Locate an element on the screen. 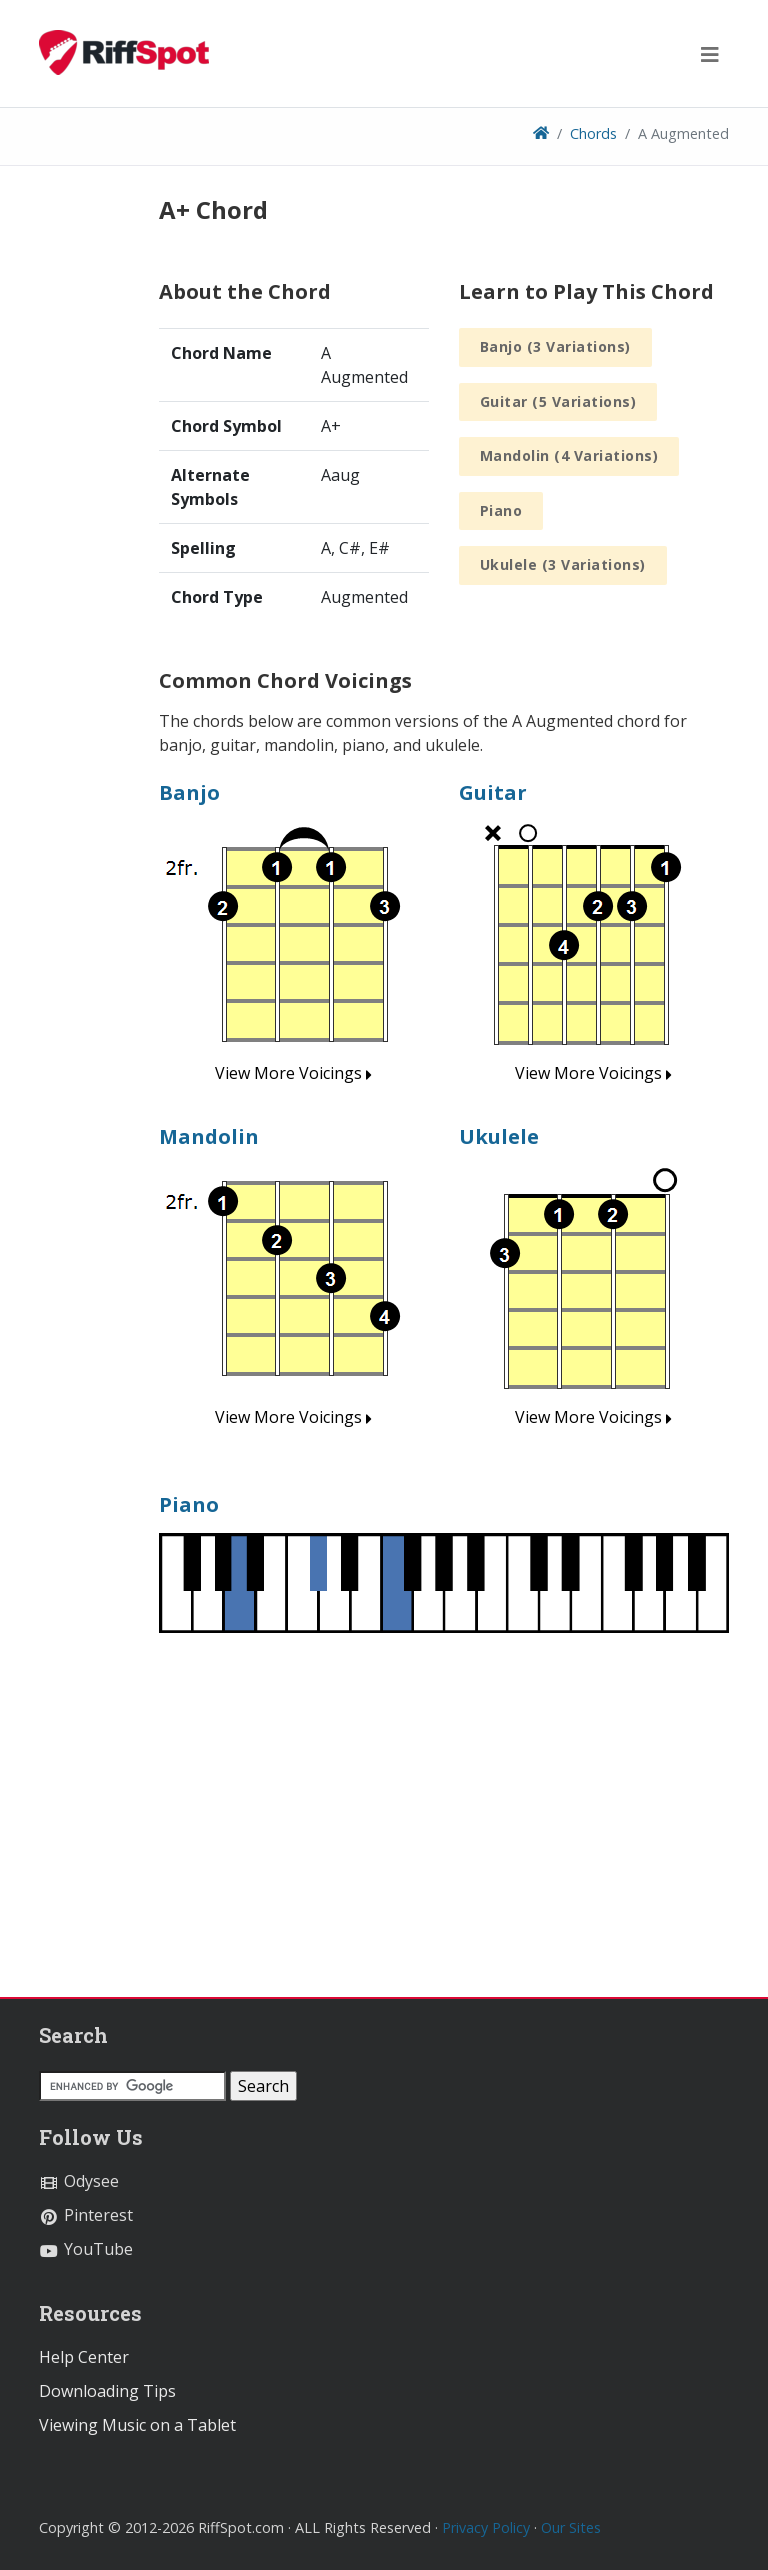 The image size is (768, 2570). Banjo (3 Variations) is located at coordinates (555, 346).